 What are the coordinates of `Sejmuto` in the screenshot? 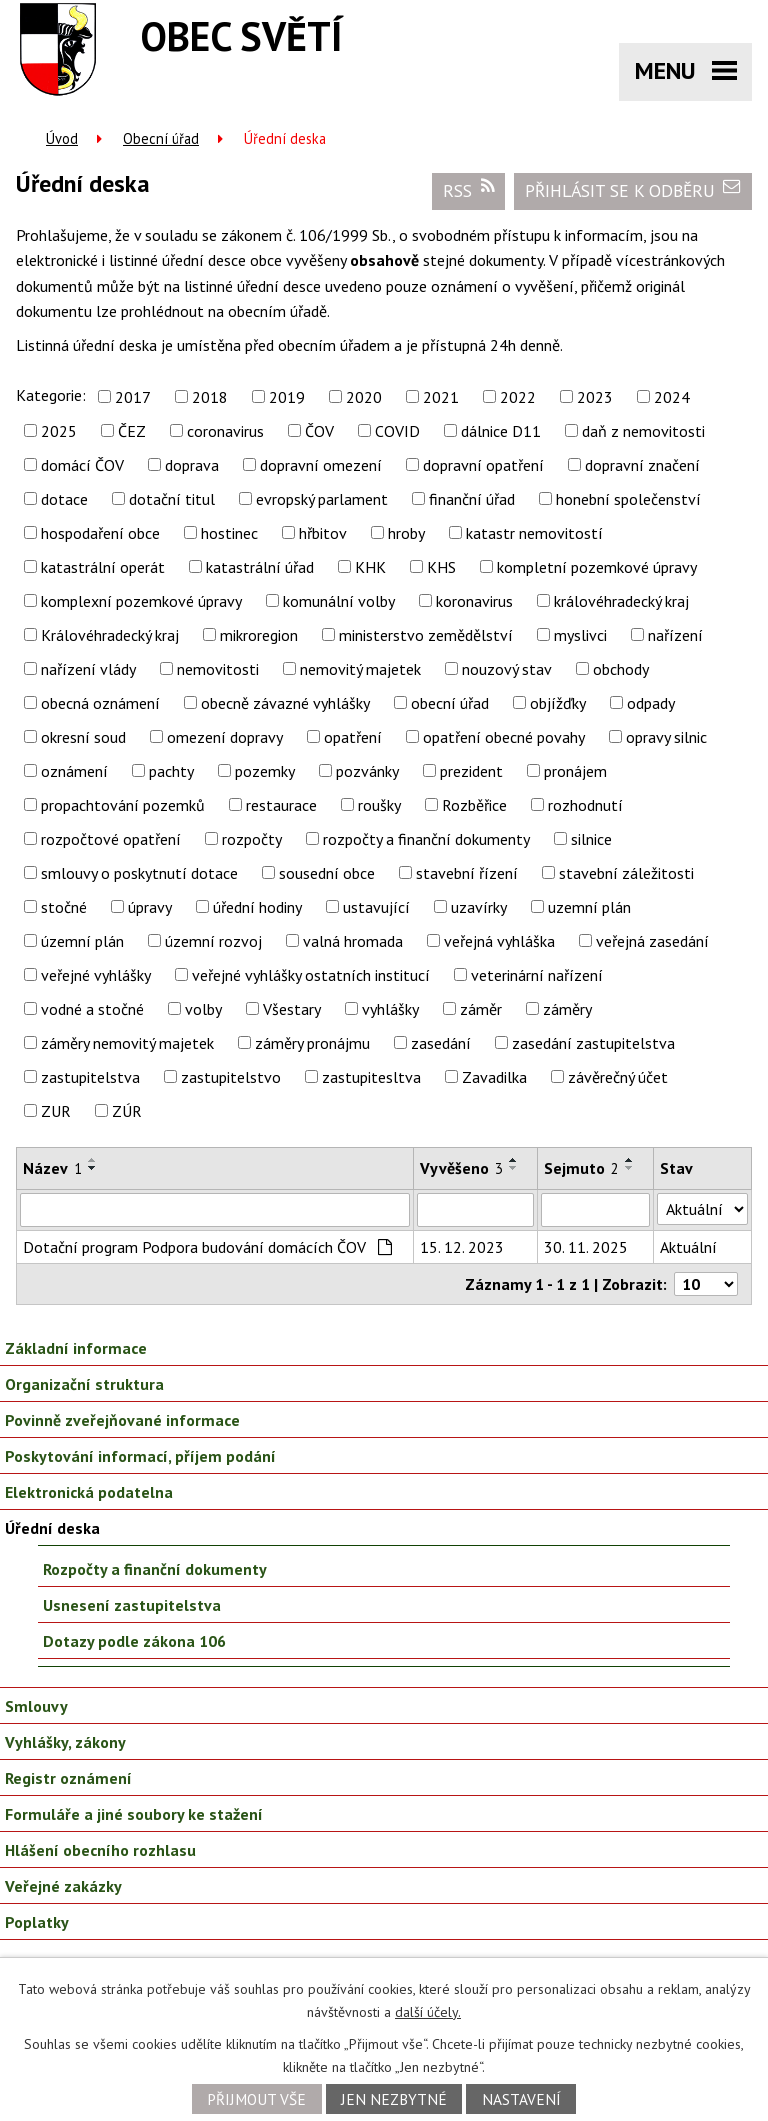 It's located at (581, 1168).